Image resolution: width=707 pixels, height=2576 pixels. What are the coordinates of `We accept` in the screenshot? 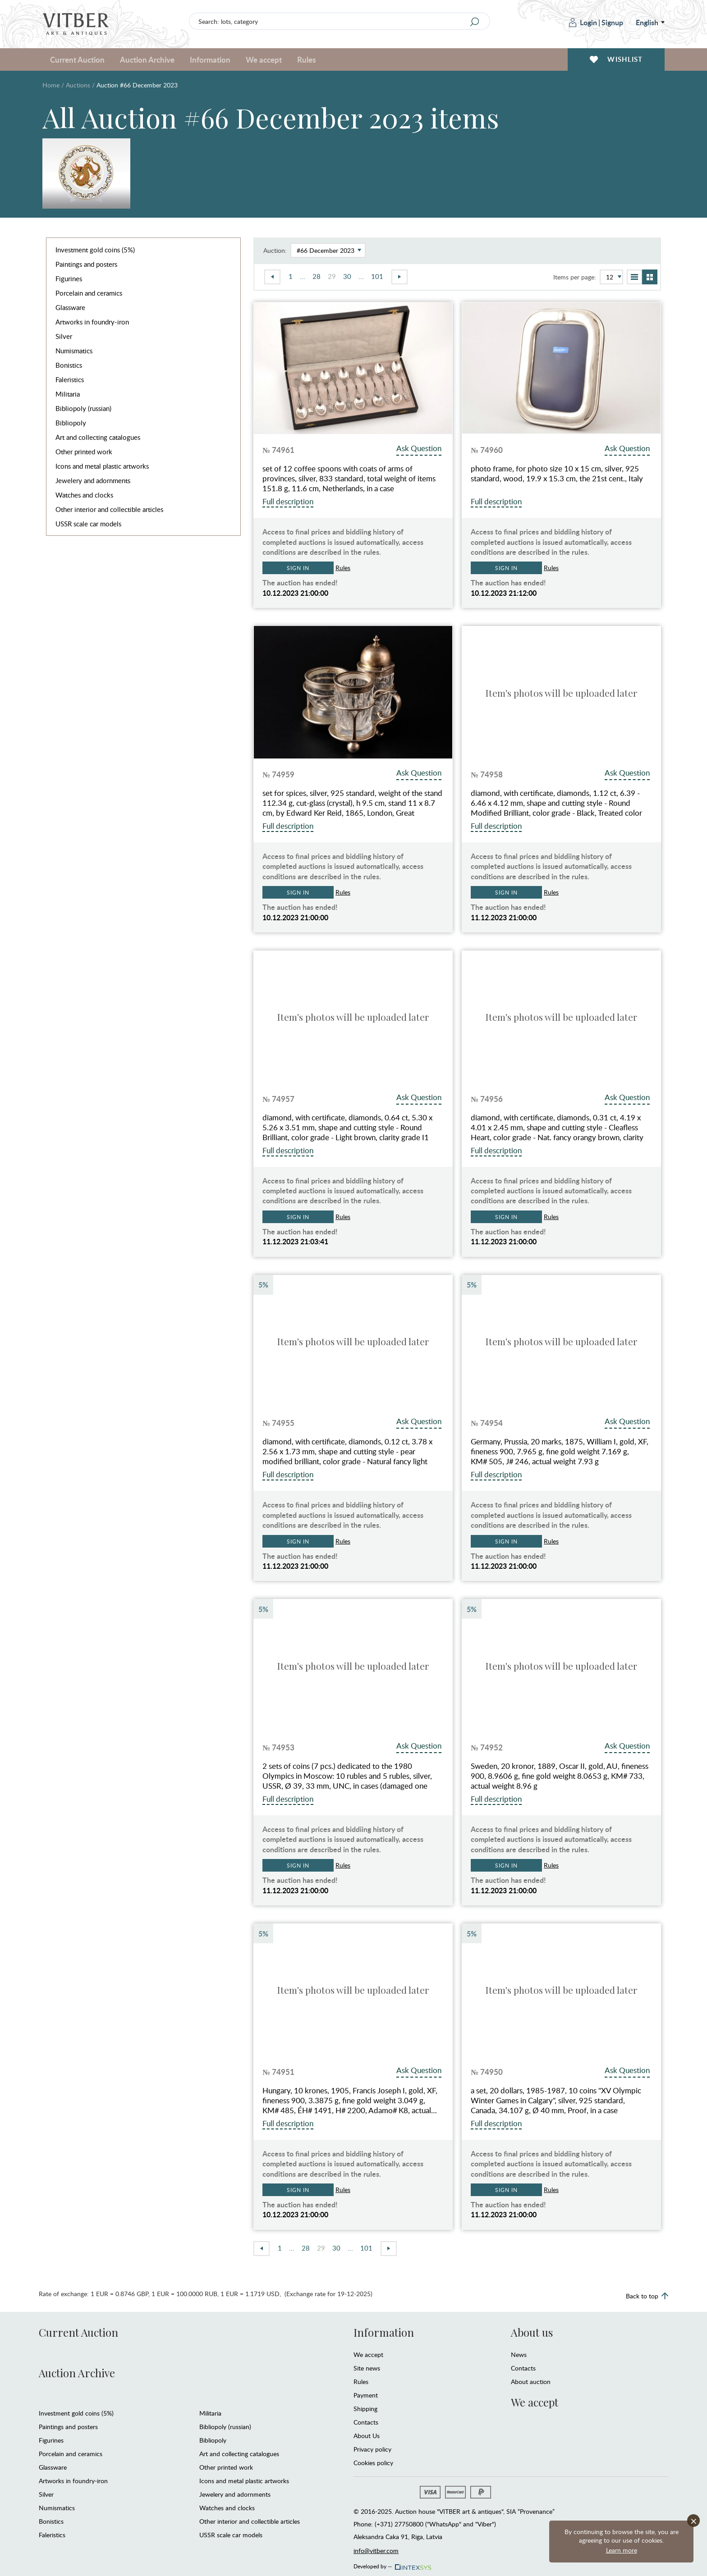 It's located at (264, 59).